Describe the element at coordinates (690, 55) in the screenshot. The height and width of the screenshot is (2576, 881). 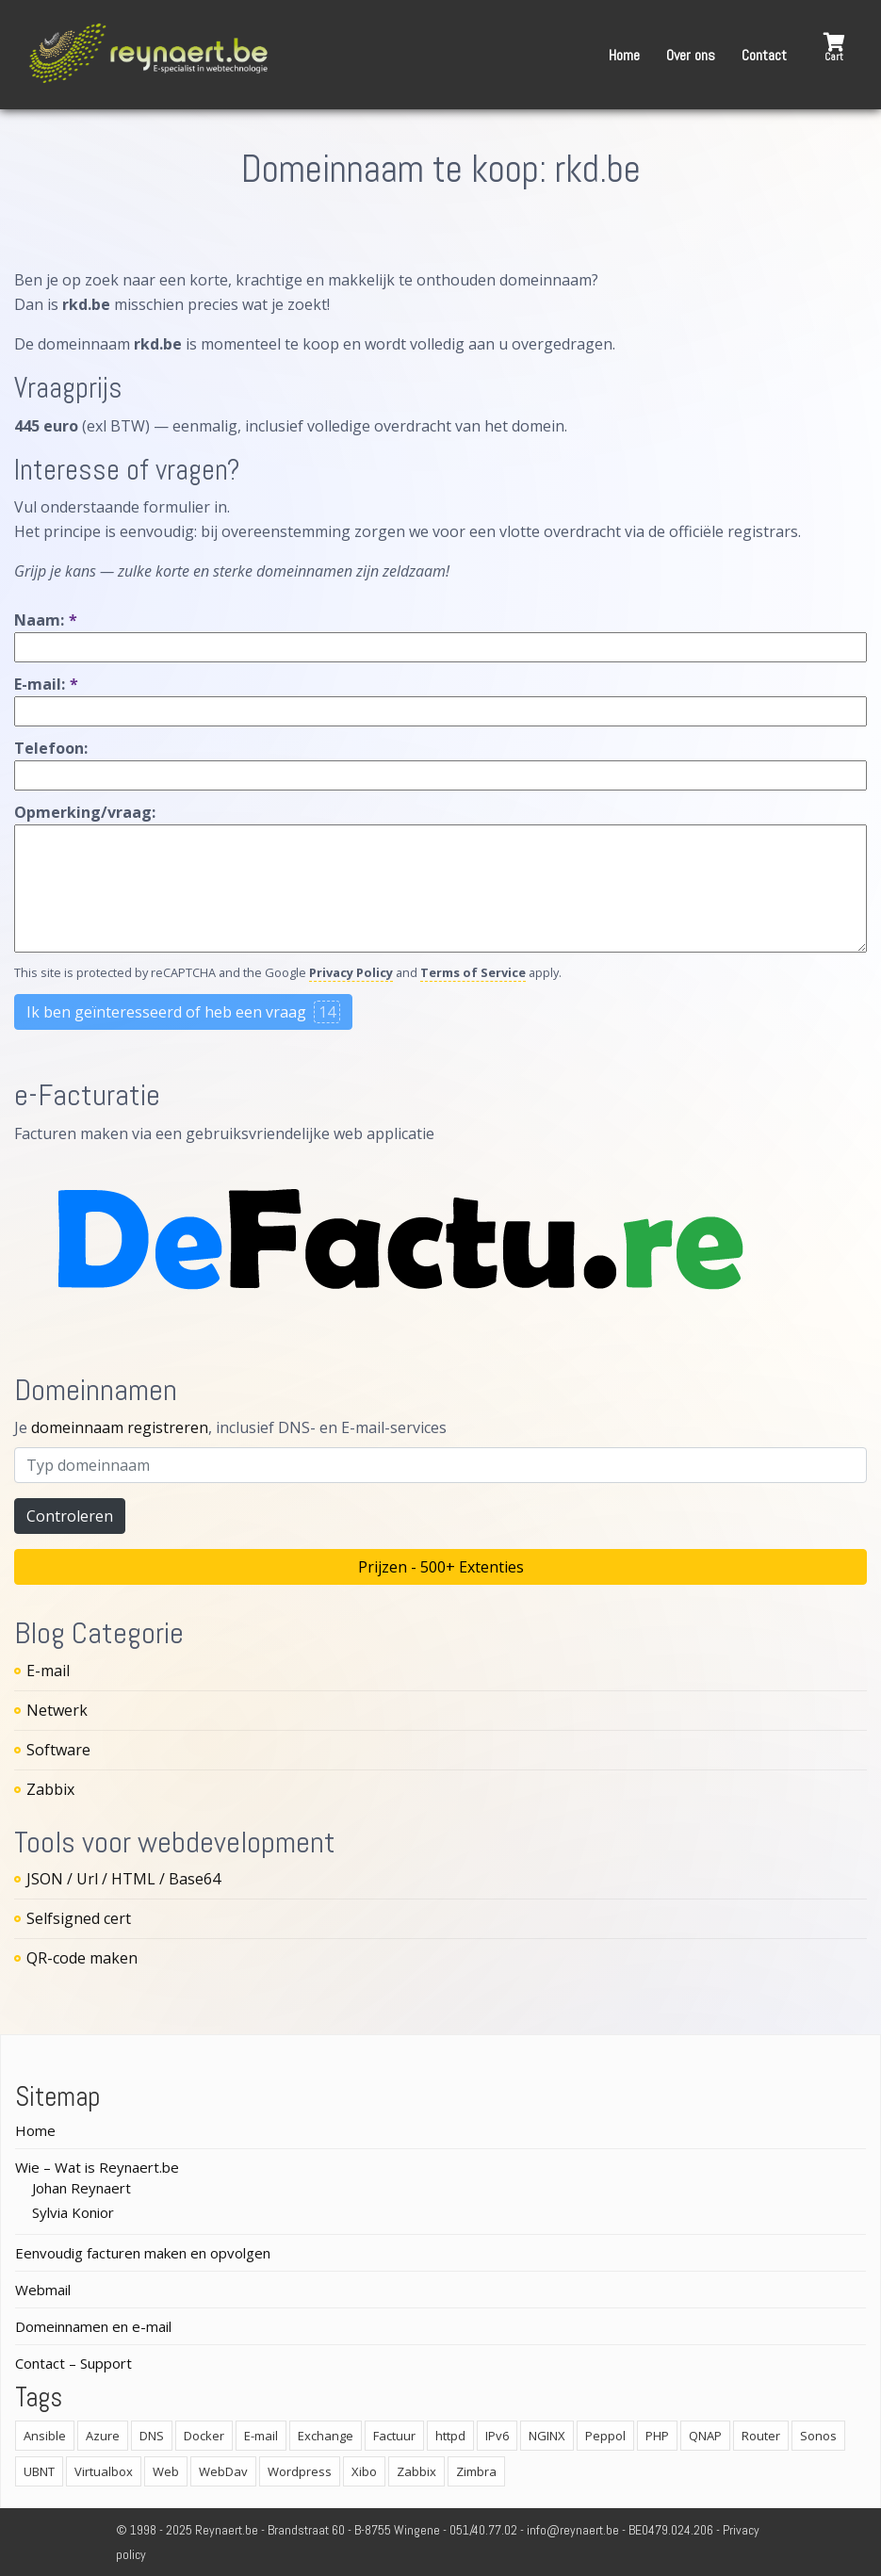
I see `Over ons` at that location.